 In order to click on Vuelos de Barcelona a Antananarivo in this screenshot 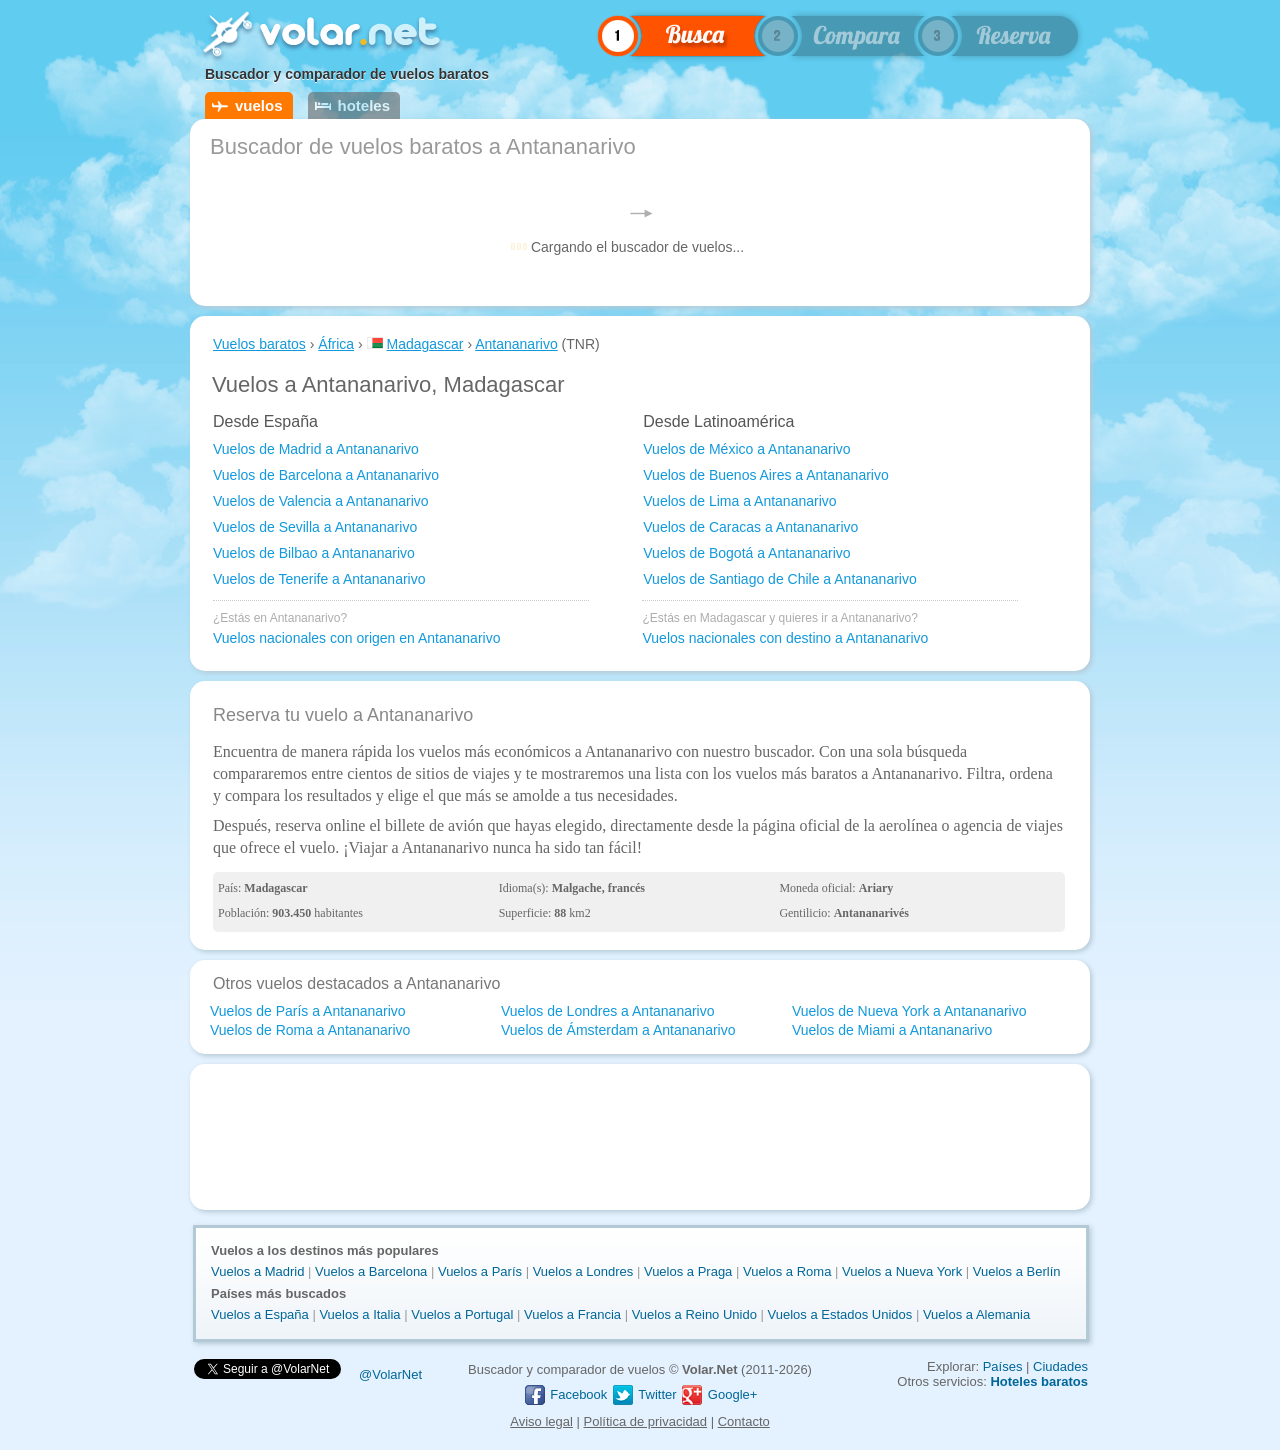, I will do `click(326, 475)`.